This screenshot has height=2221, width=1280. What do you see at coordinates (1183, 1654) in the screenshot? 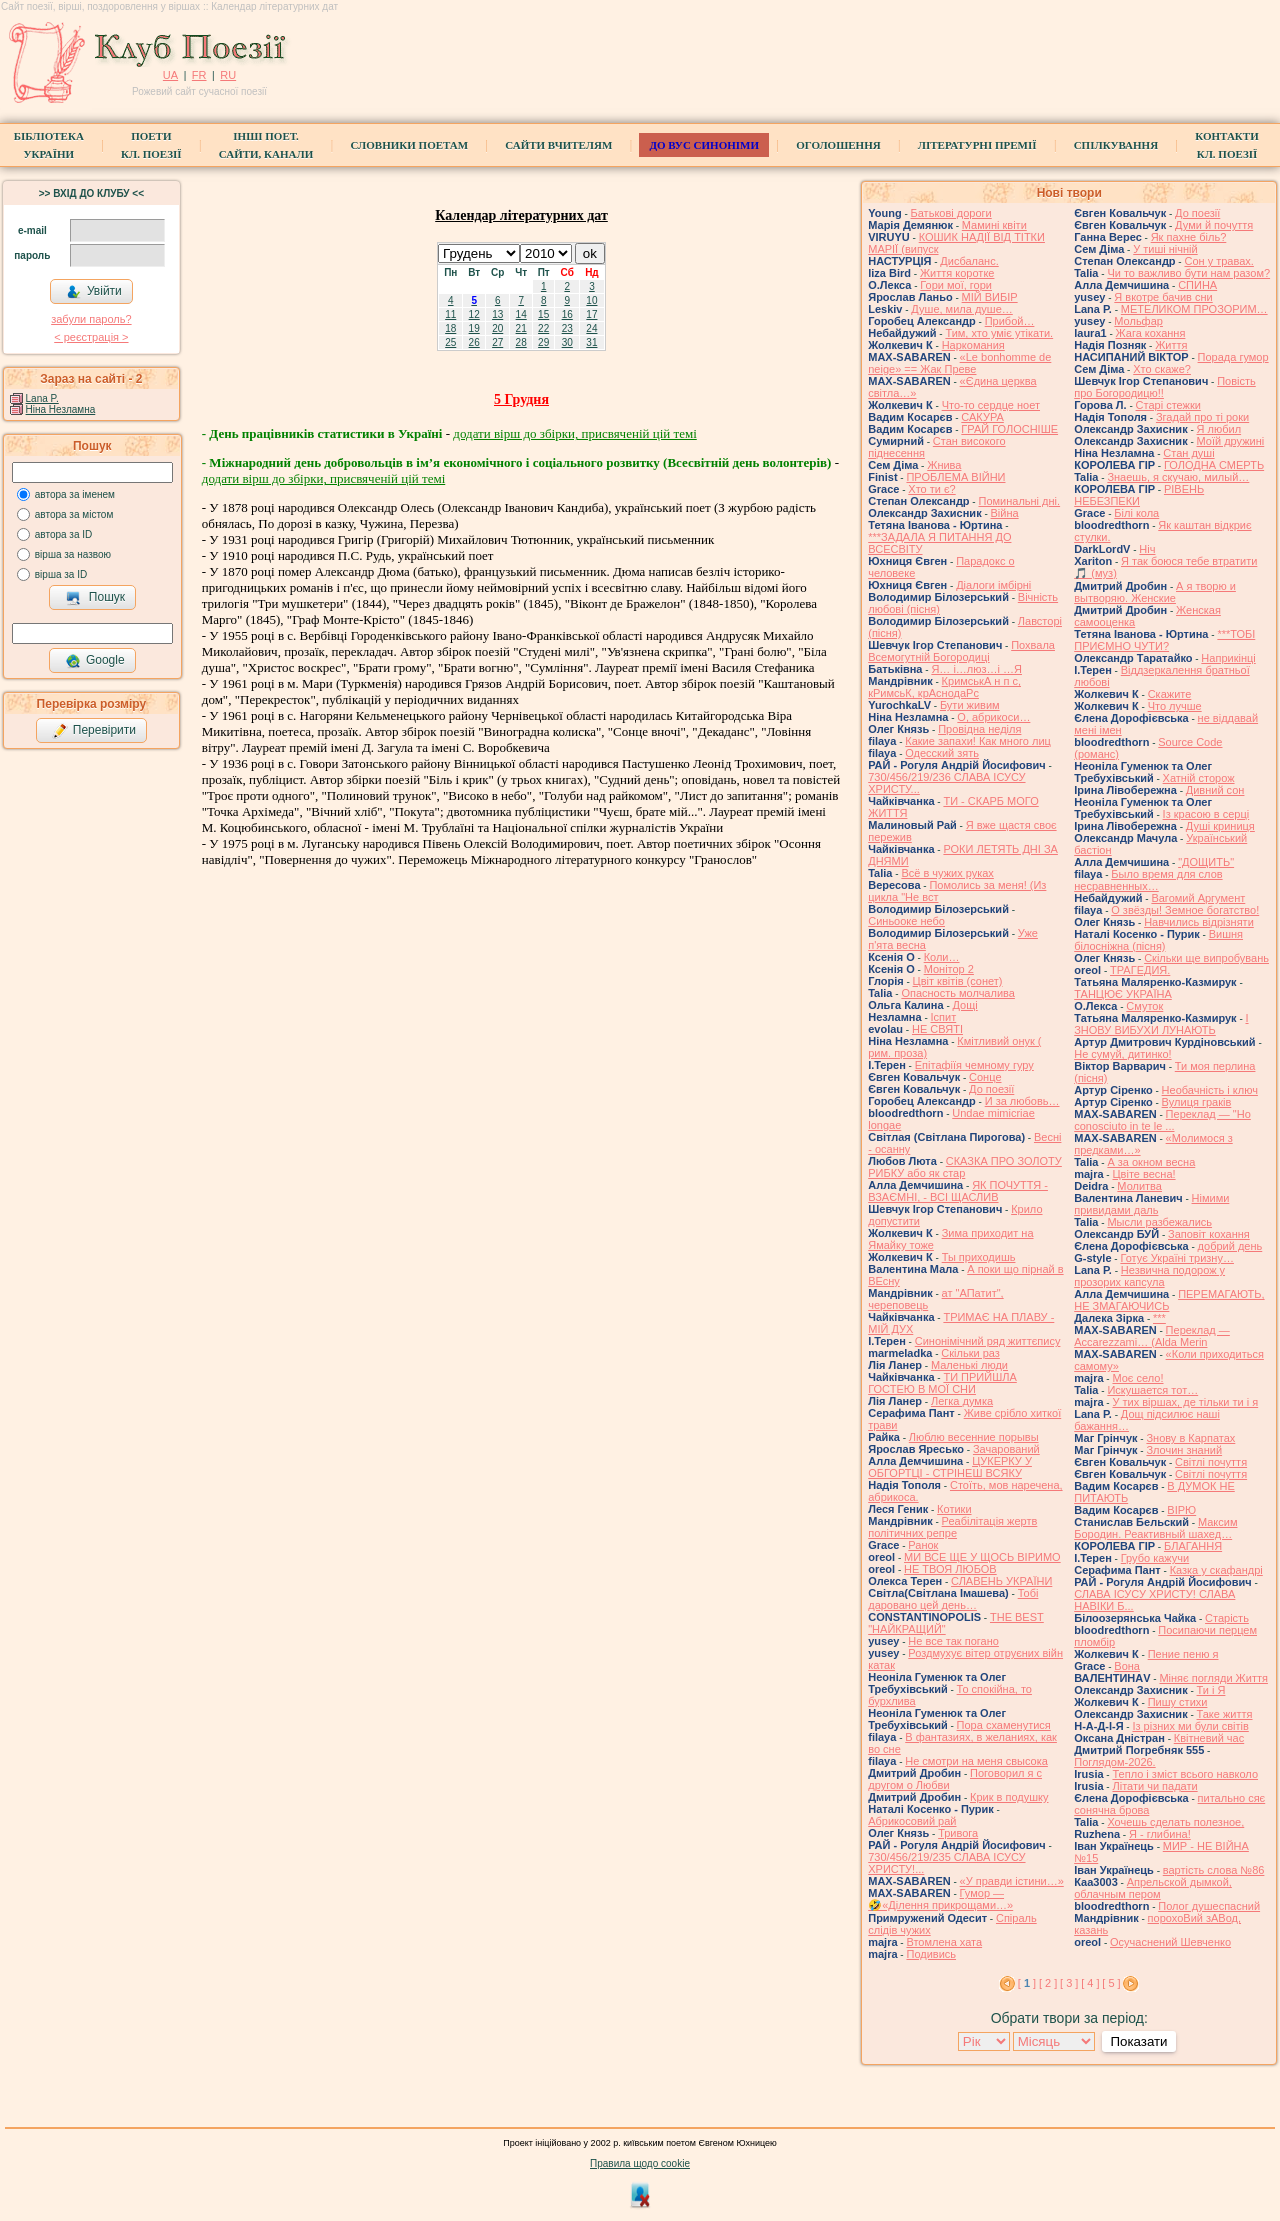
I see `Пение пеню я` at bounding box center [1183, 1654].